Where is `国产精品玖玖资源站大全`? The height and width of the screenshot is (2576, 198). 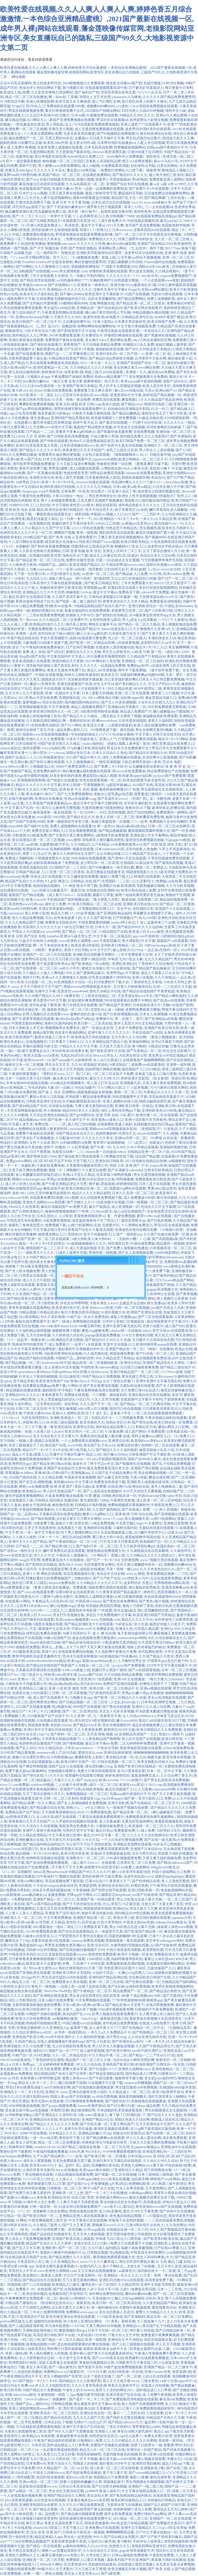
国产精品玖玖资源站大全 is located at coordinates (148, 753).